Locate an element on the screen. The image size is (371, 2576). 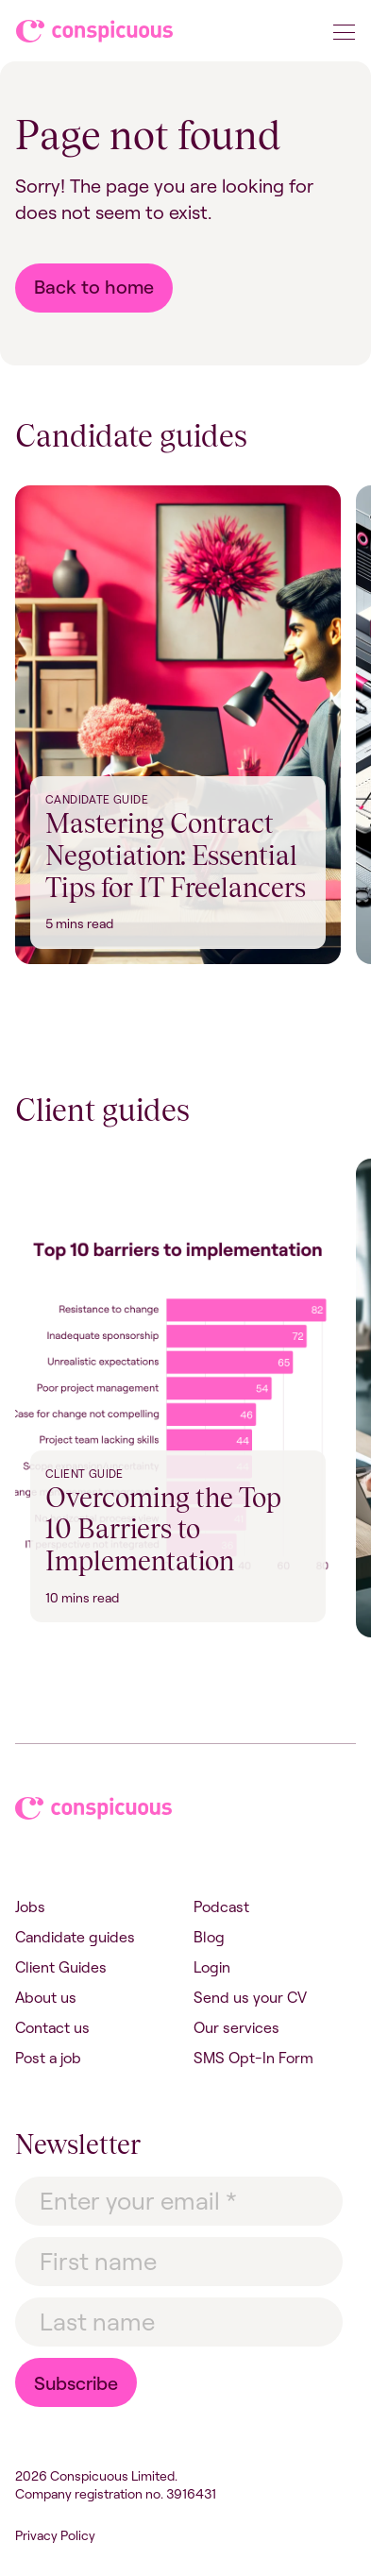
Login is located at coordinates (212, 1966).